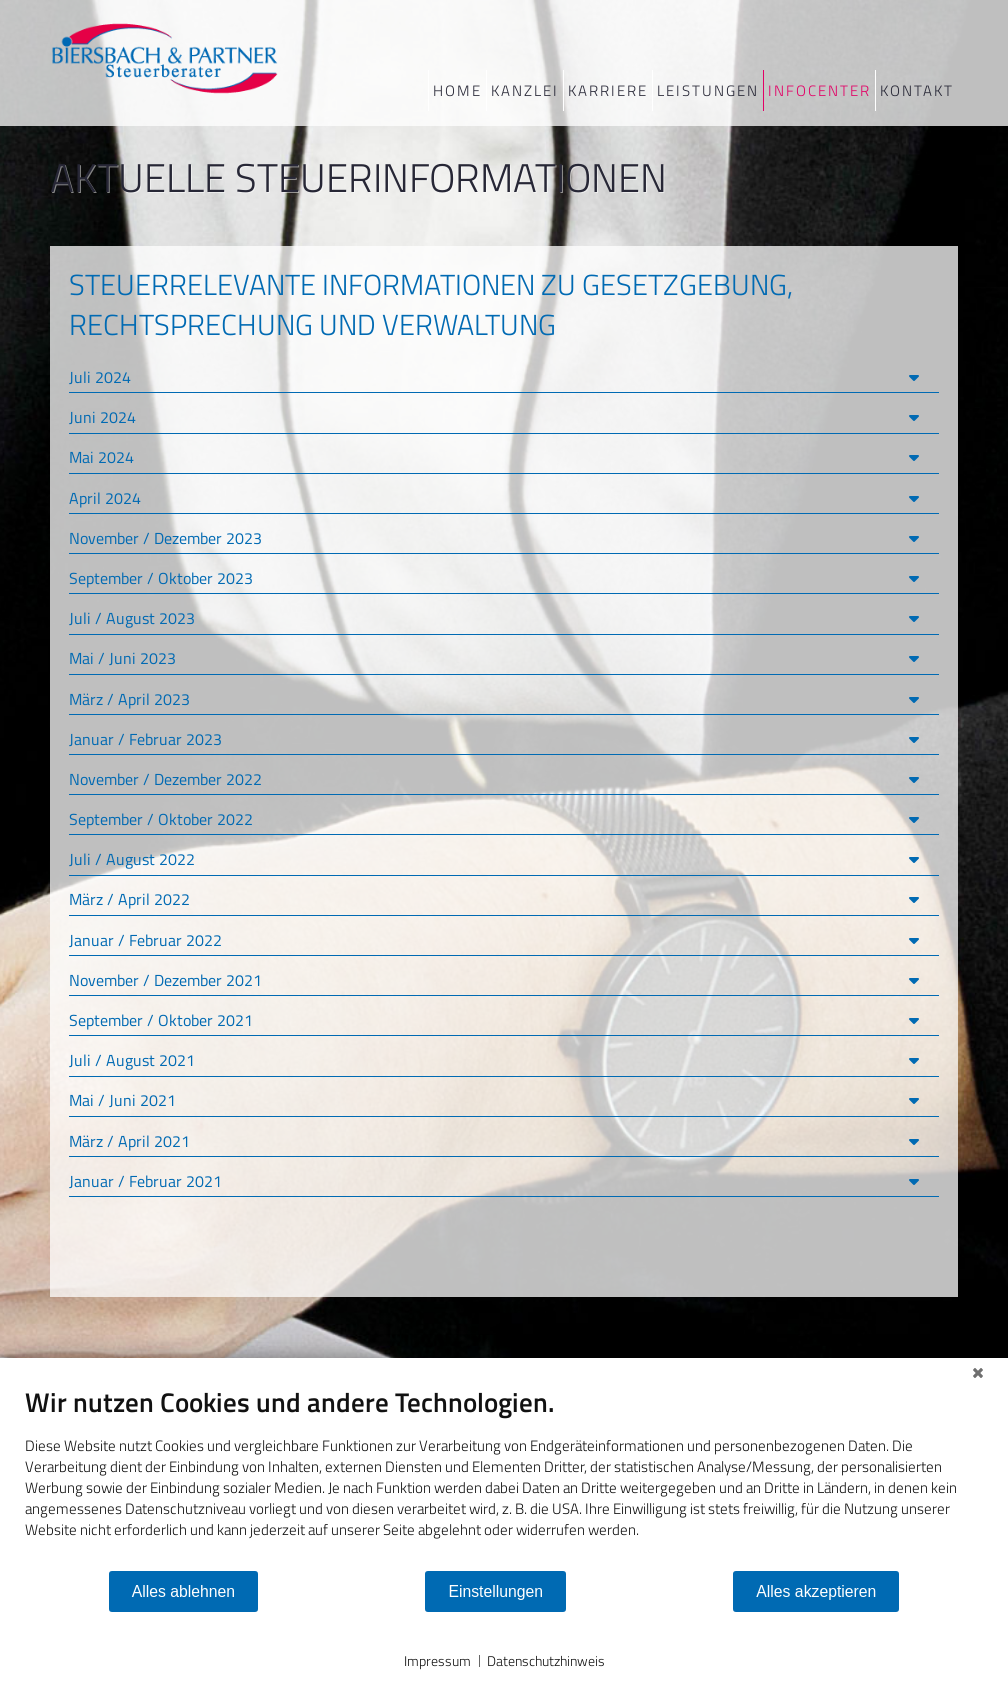 This screenshot has width=1008, height=1696. Describe the element at coordinates (437, 1661) in the screenshot. I see `Impressum` at that location.